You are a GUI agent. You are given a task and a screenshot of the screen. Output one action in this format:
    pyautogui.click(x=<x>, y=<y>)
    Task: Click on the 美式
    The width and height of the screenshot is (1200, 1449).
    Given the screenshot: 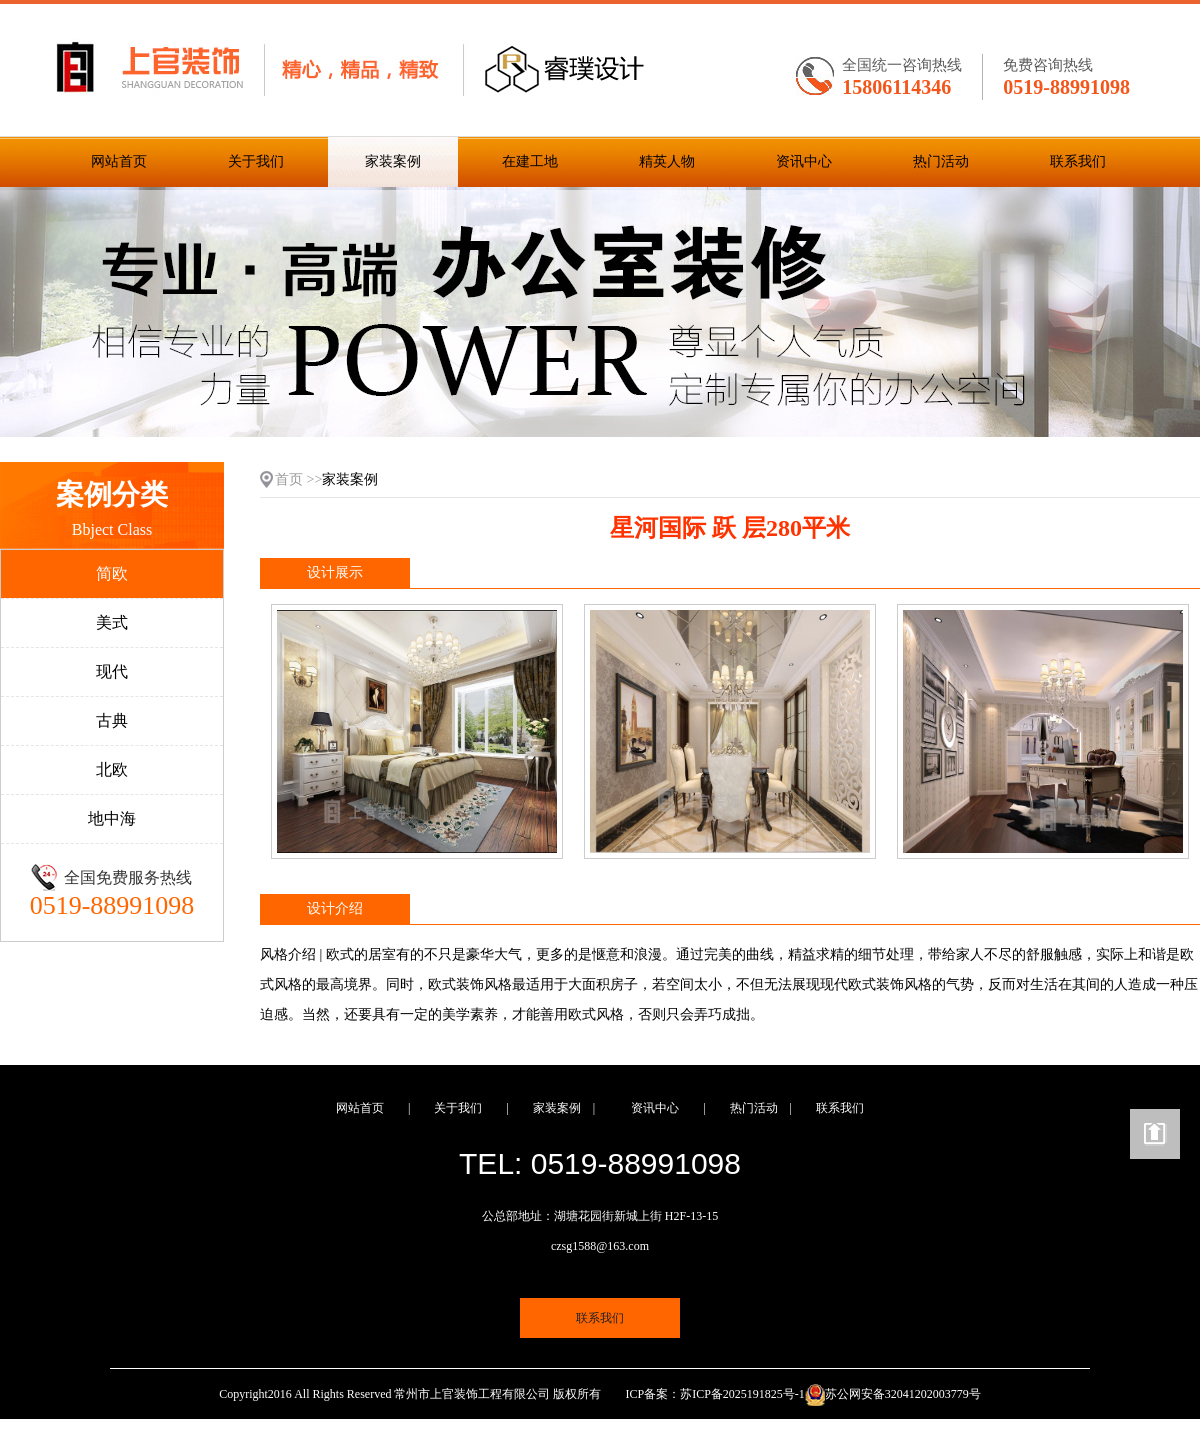 What is the action you would take?
    pyautogui.click(x=112, y=622)
    